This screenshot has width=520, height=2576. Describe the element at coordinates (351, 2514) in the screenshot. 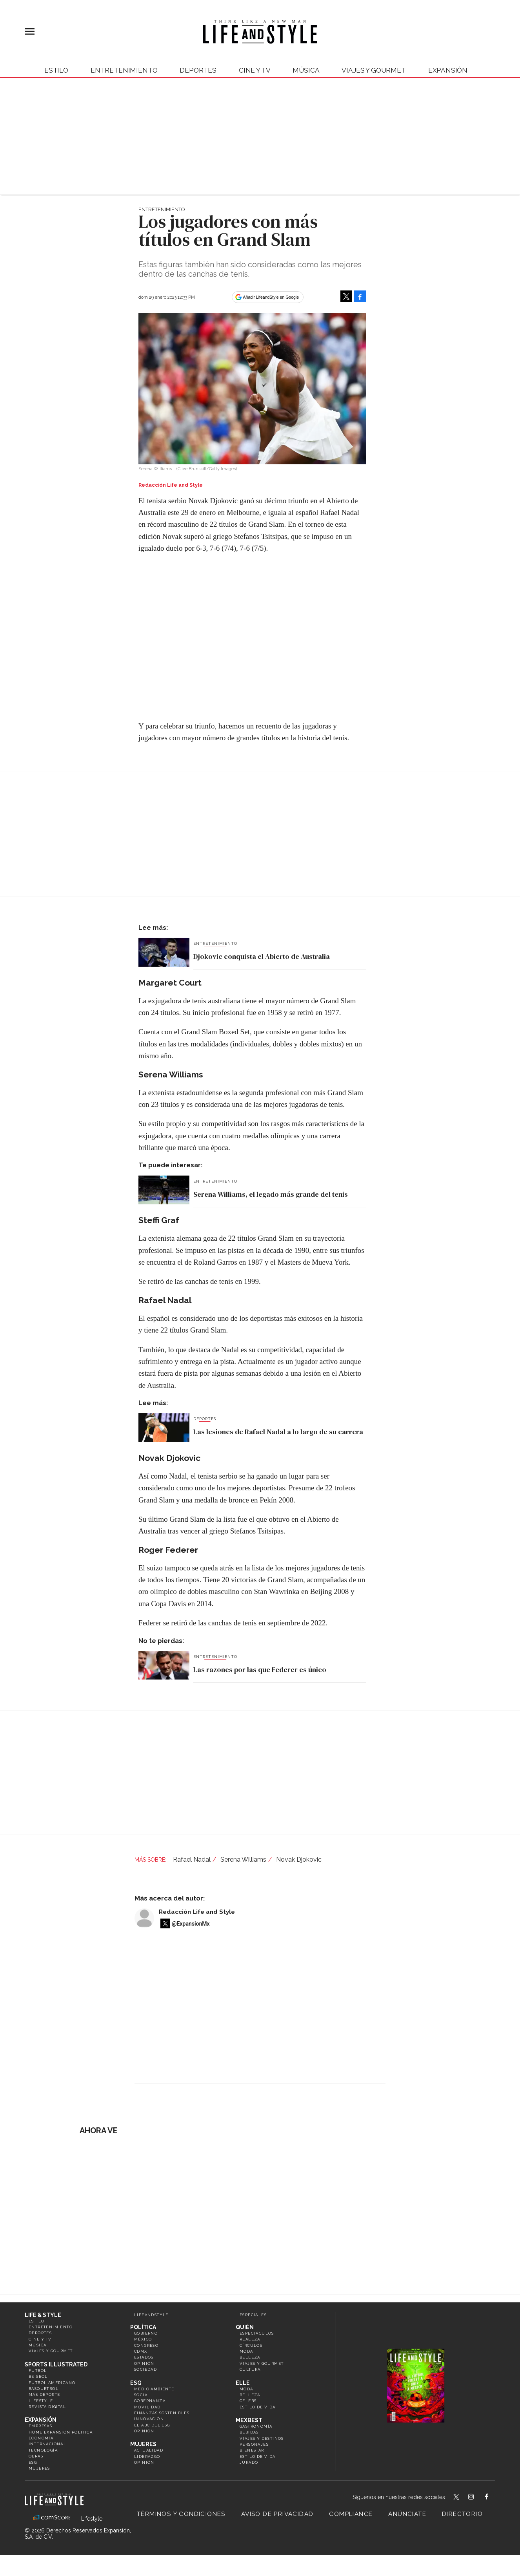

I see `Compliance` at that location.